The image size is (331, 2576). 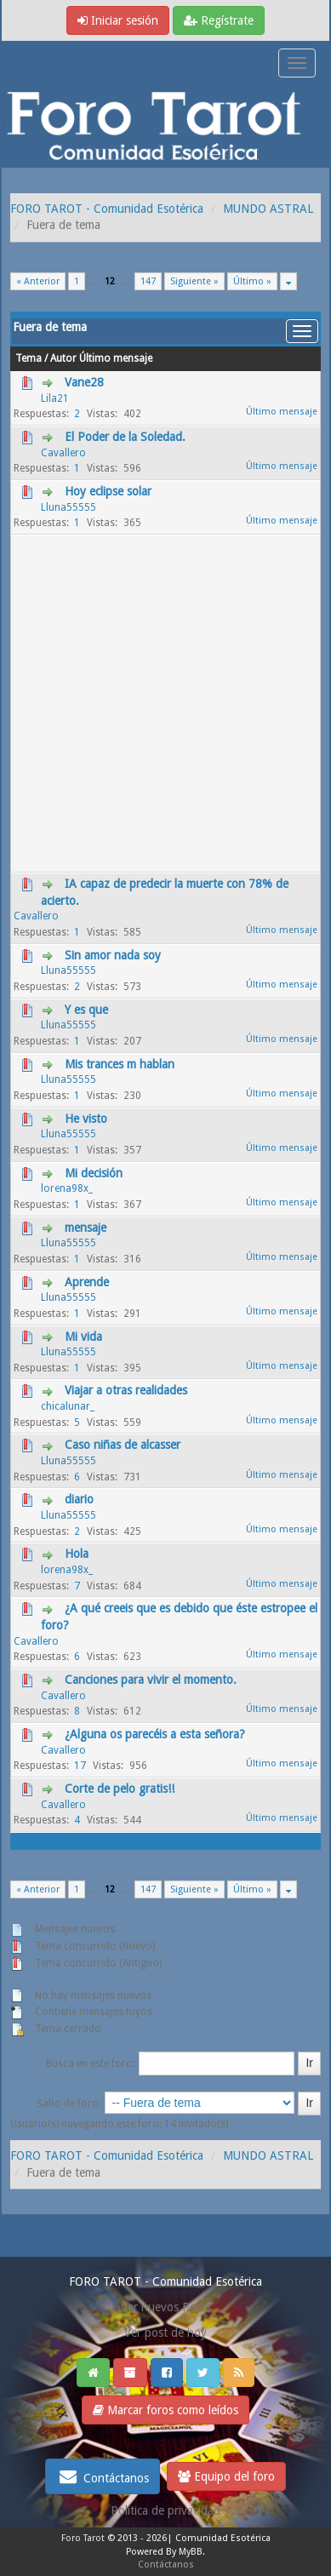 I want to click on mensaje, so click(x=85, y=1227).